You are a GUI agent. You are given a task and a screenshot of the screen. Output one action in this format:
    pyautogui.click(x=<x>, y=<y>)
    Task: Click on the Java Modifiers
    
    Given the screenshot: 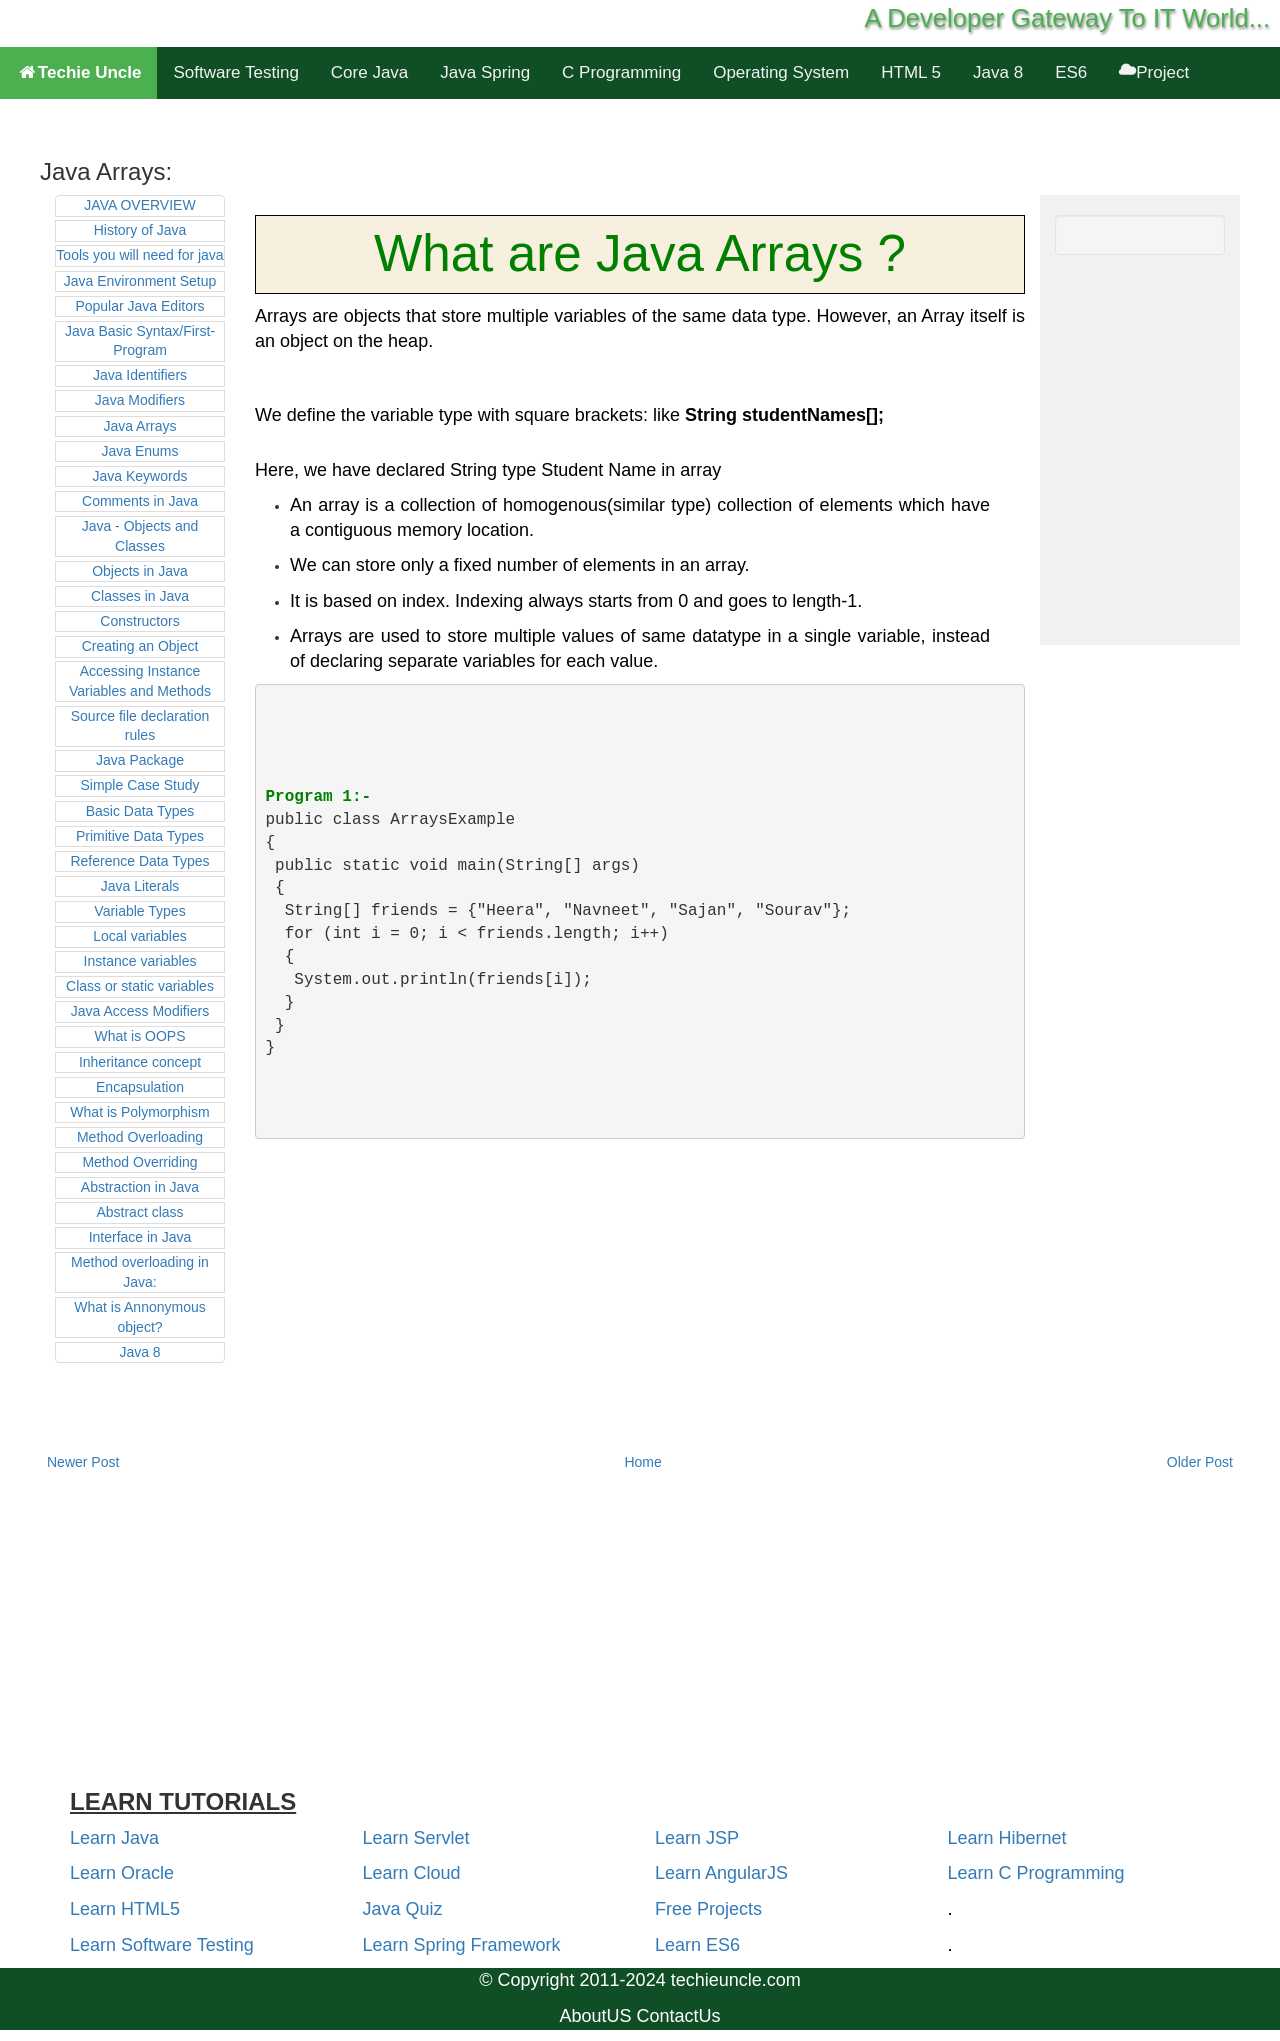 What is the action you would take?
    pyautogui.click(x=140, y=400)
    